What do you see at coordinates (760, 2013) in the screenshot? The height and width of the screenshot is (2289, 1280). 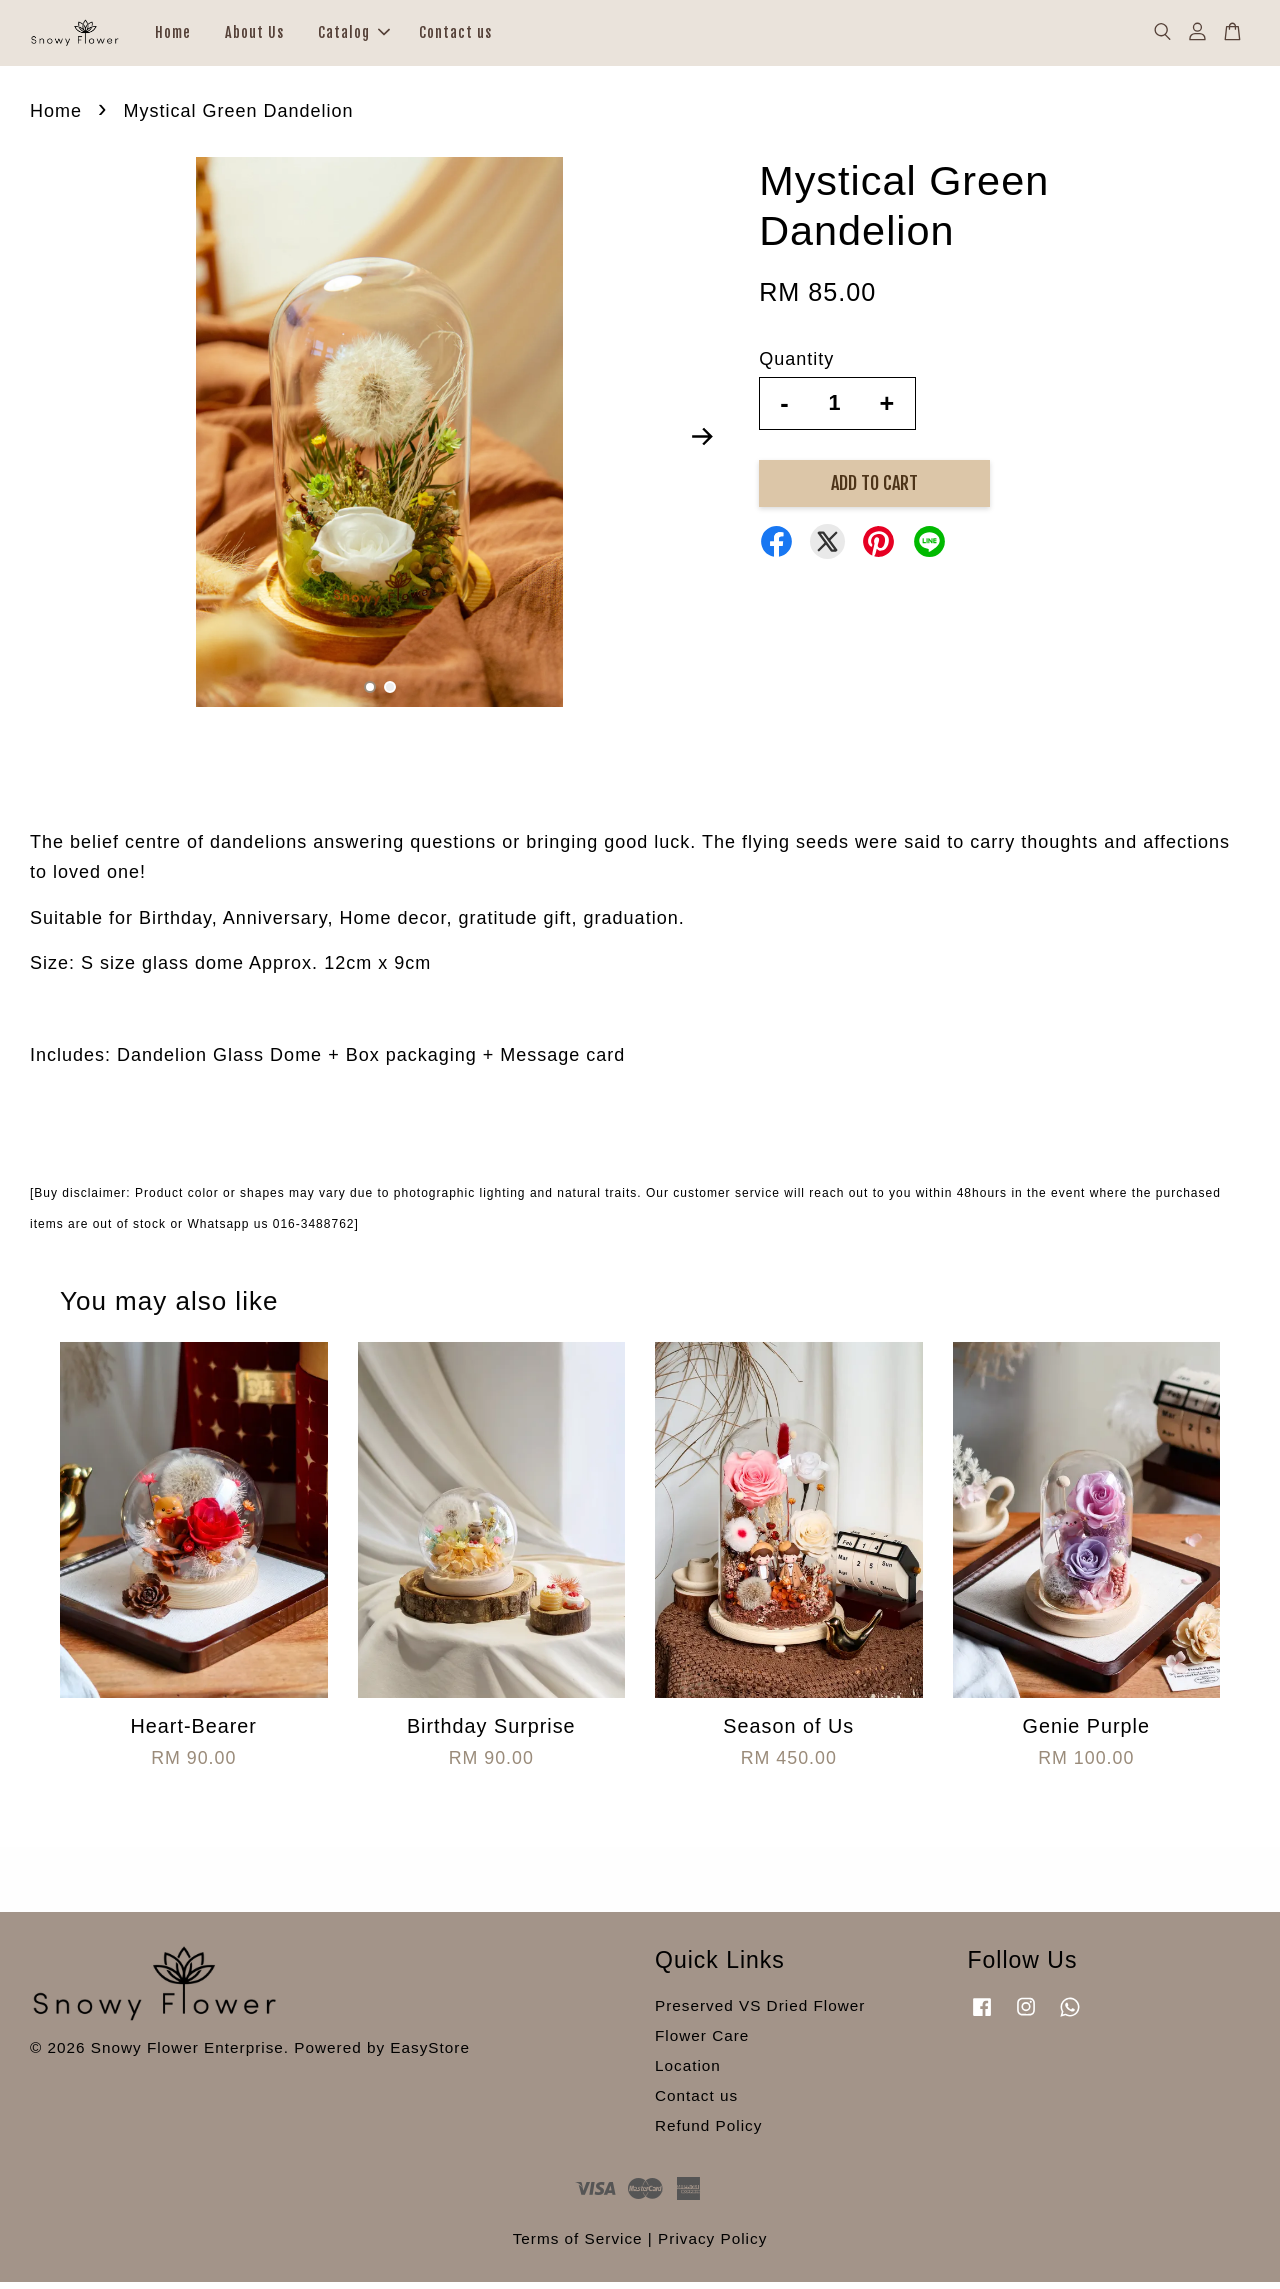 I see `Preserved VS Dried Flower` at bounding box center [760, 2013].